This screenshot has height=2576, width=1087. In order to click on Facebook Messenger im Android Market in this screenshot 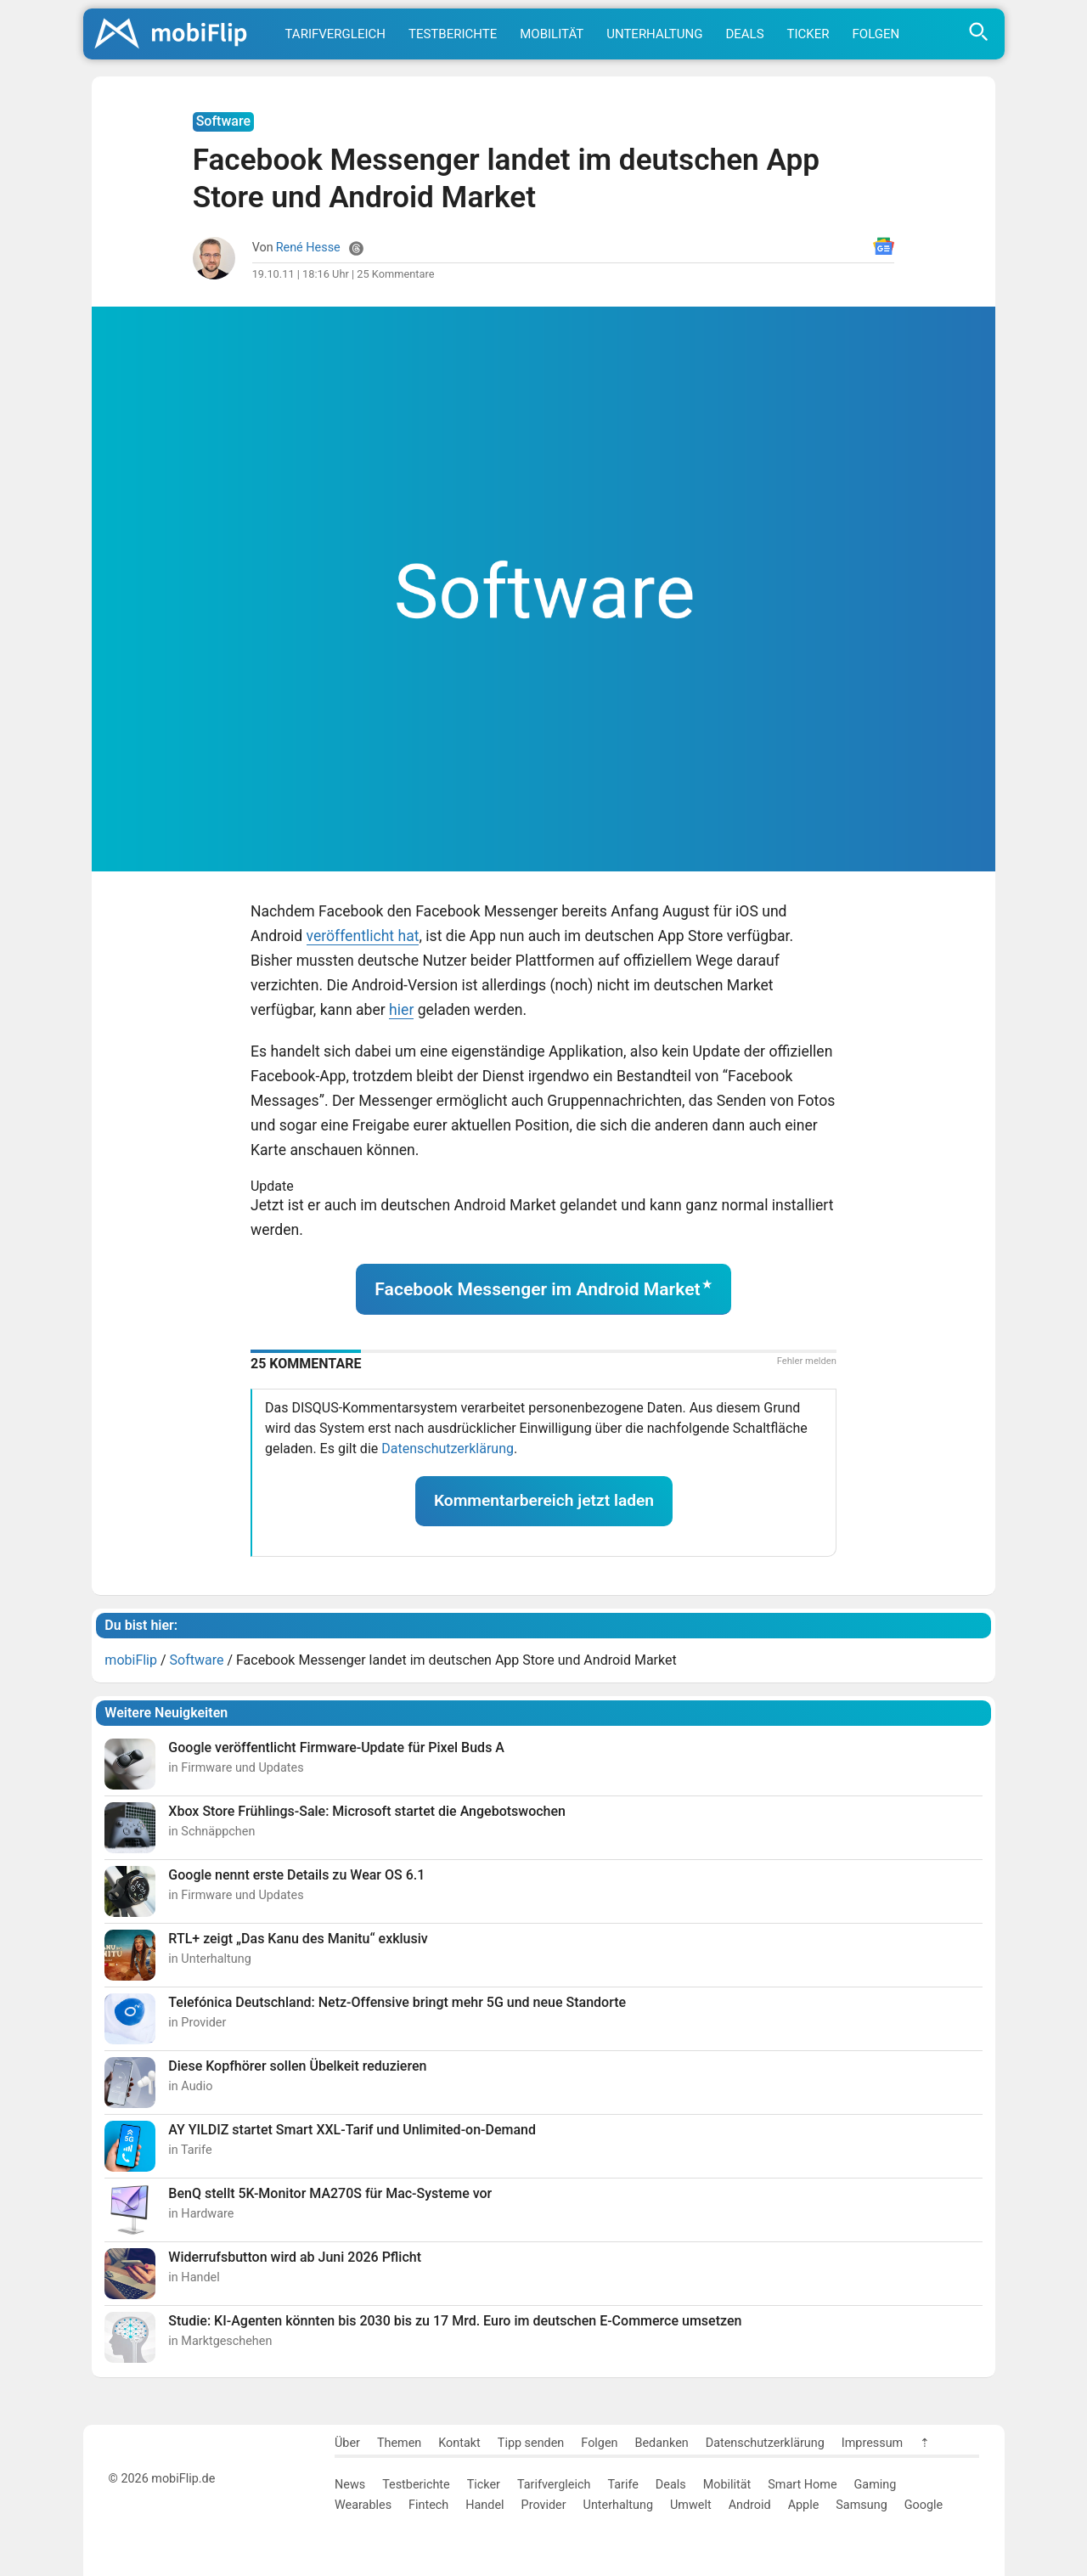, I will do `click(537, 1288)`.